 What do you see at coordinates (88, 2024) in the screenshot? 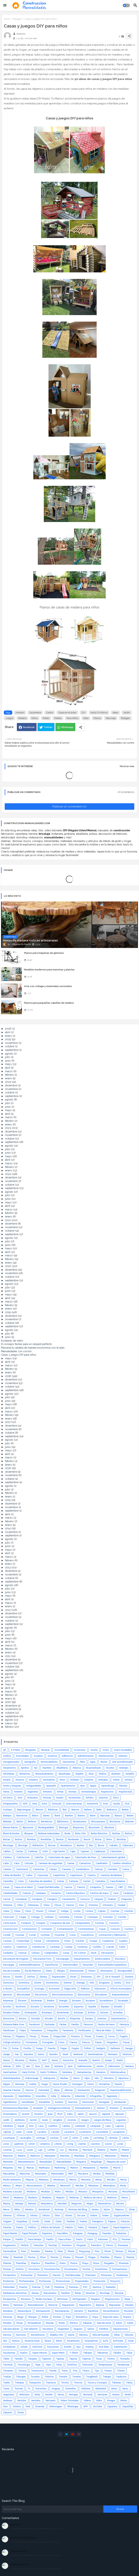
I see `Famosos` at bounding box center [88, 2024].